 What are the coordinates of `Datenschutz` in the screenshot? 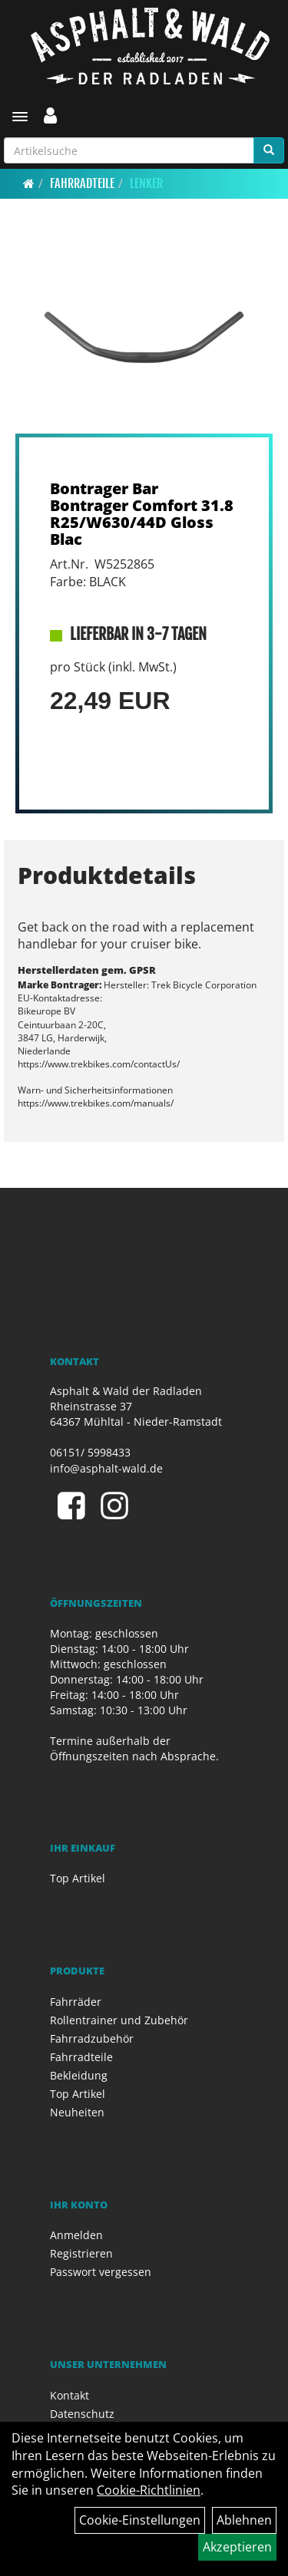 It's located at (82, 2413).